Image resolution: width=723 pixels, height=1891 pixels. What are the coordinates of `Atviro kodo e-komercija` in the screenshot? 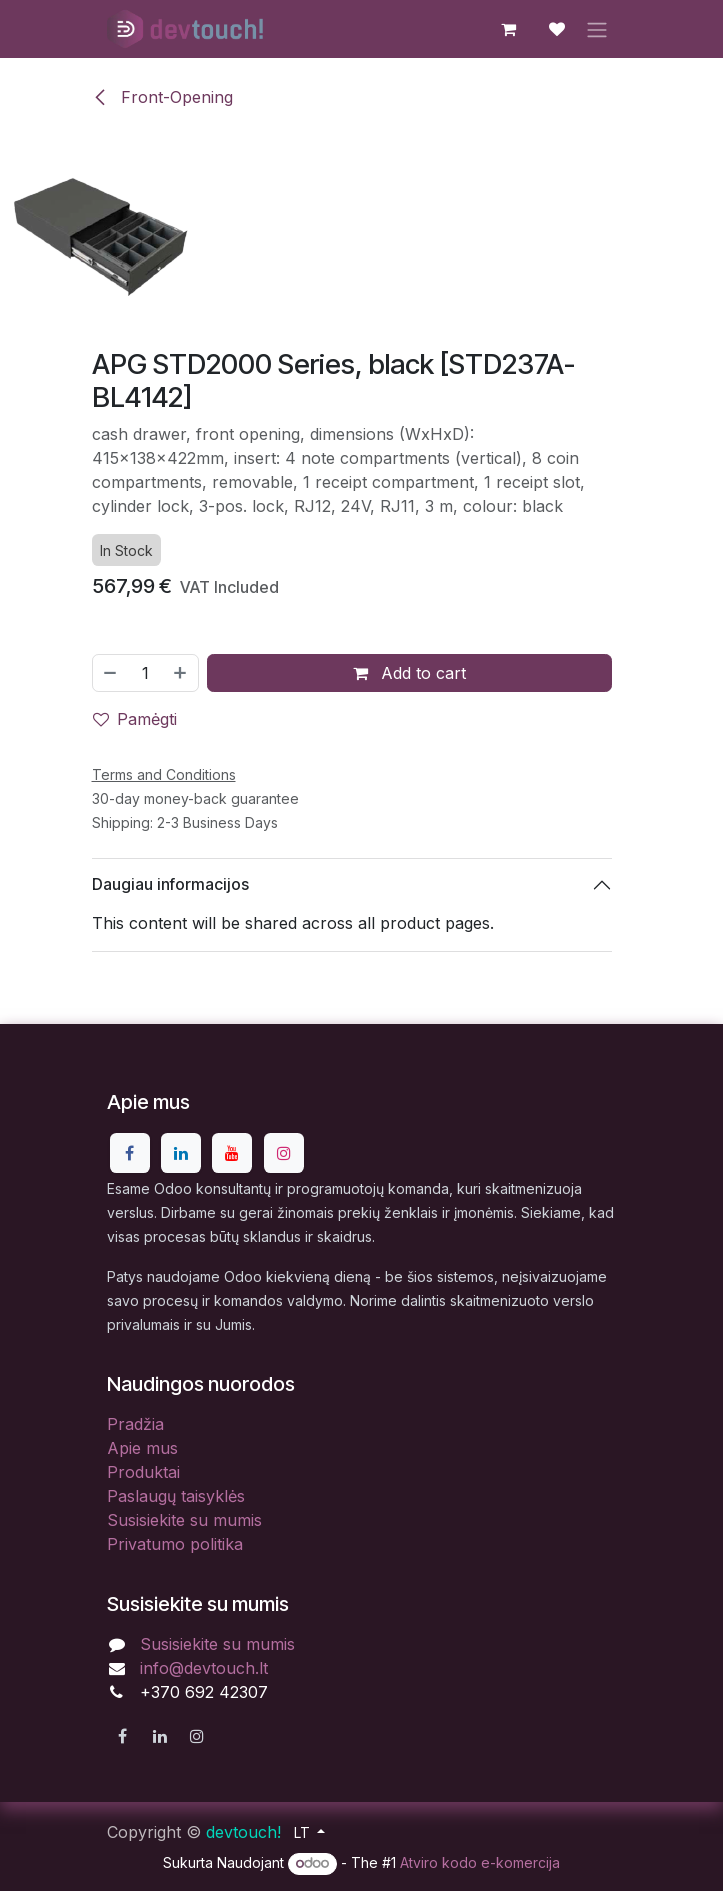 It's located at (480, 1862).